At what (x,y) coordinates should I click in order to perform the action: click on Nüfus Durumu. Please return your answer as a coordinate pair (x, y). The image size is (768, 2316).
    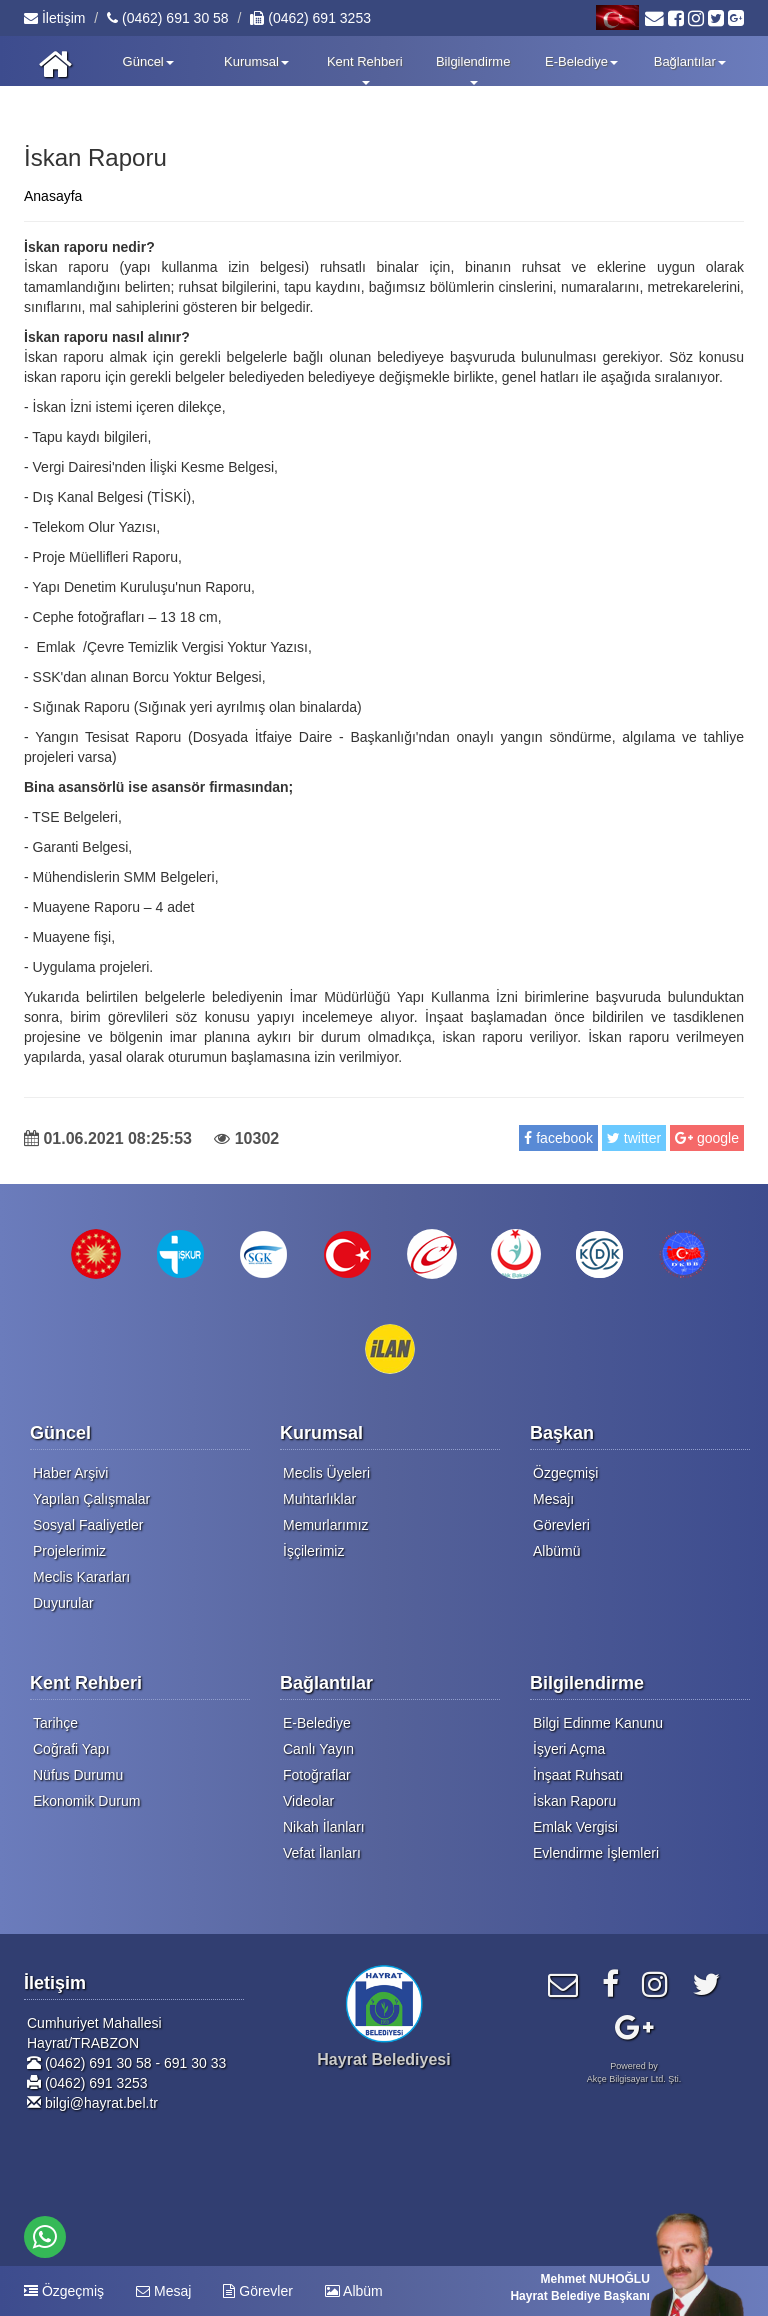
    Looking at the image, I should click on (78, 1775).